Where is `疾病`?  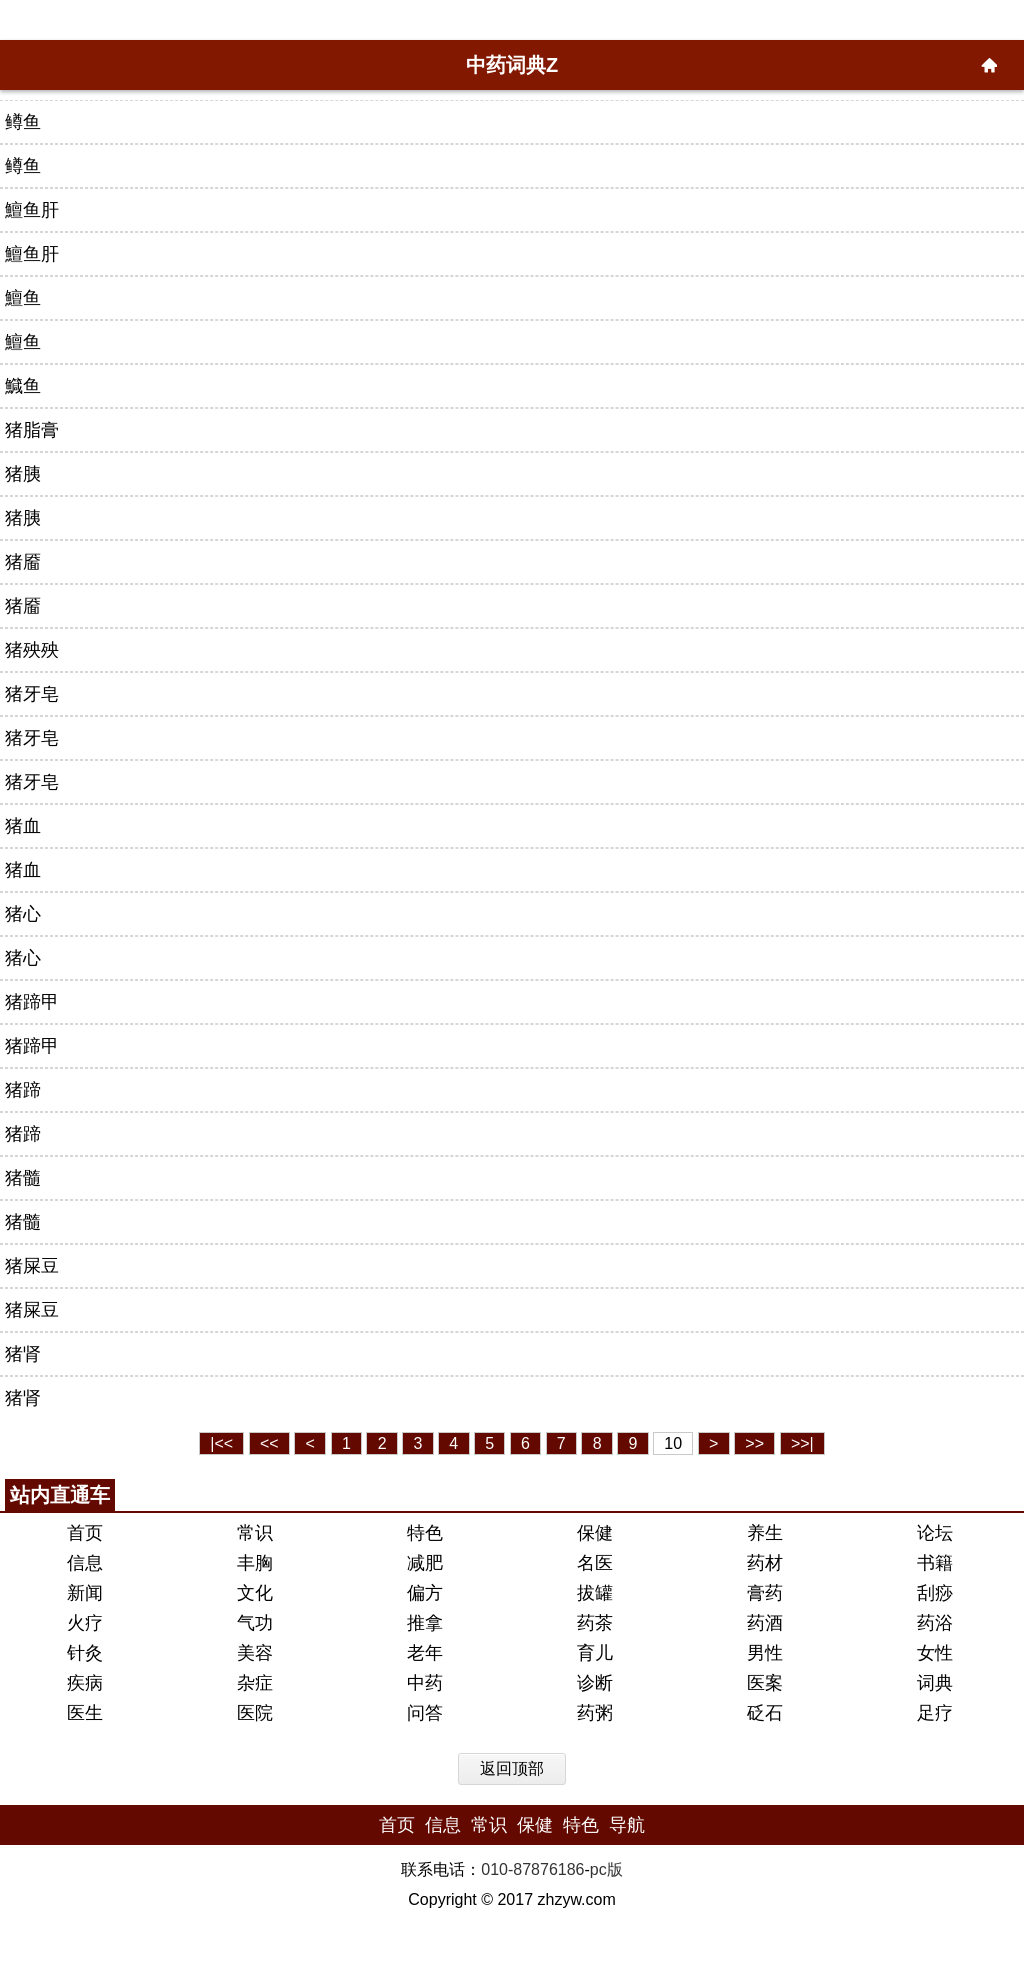 疾病 is located at coordinates (85, 1683).